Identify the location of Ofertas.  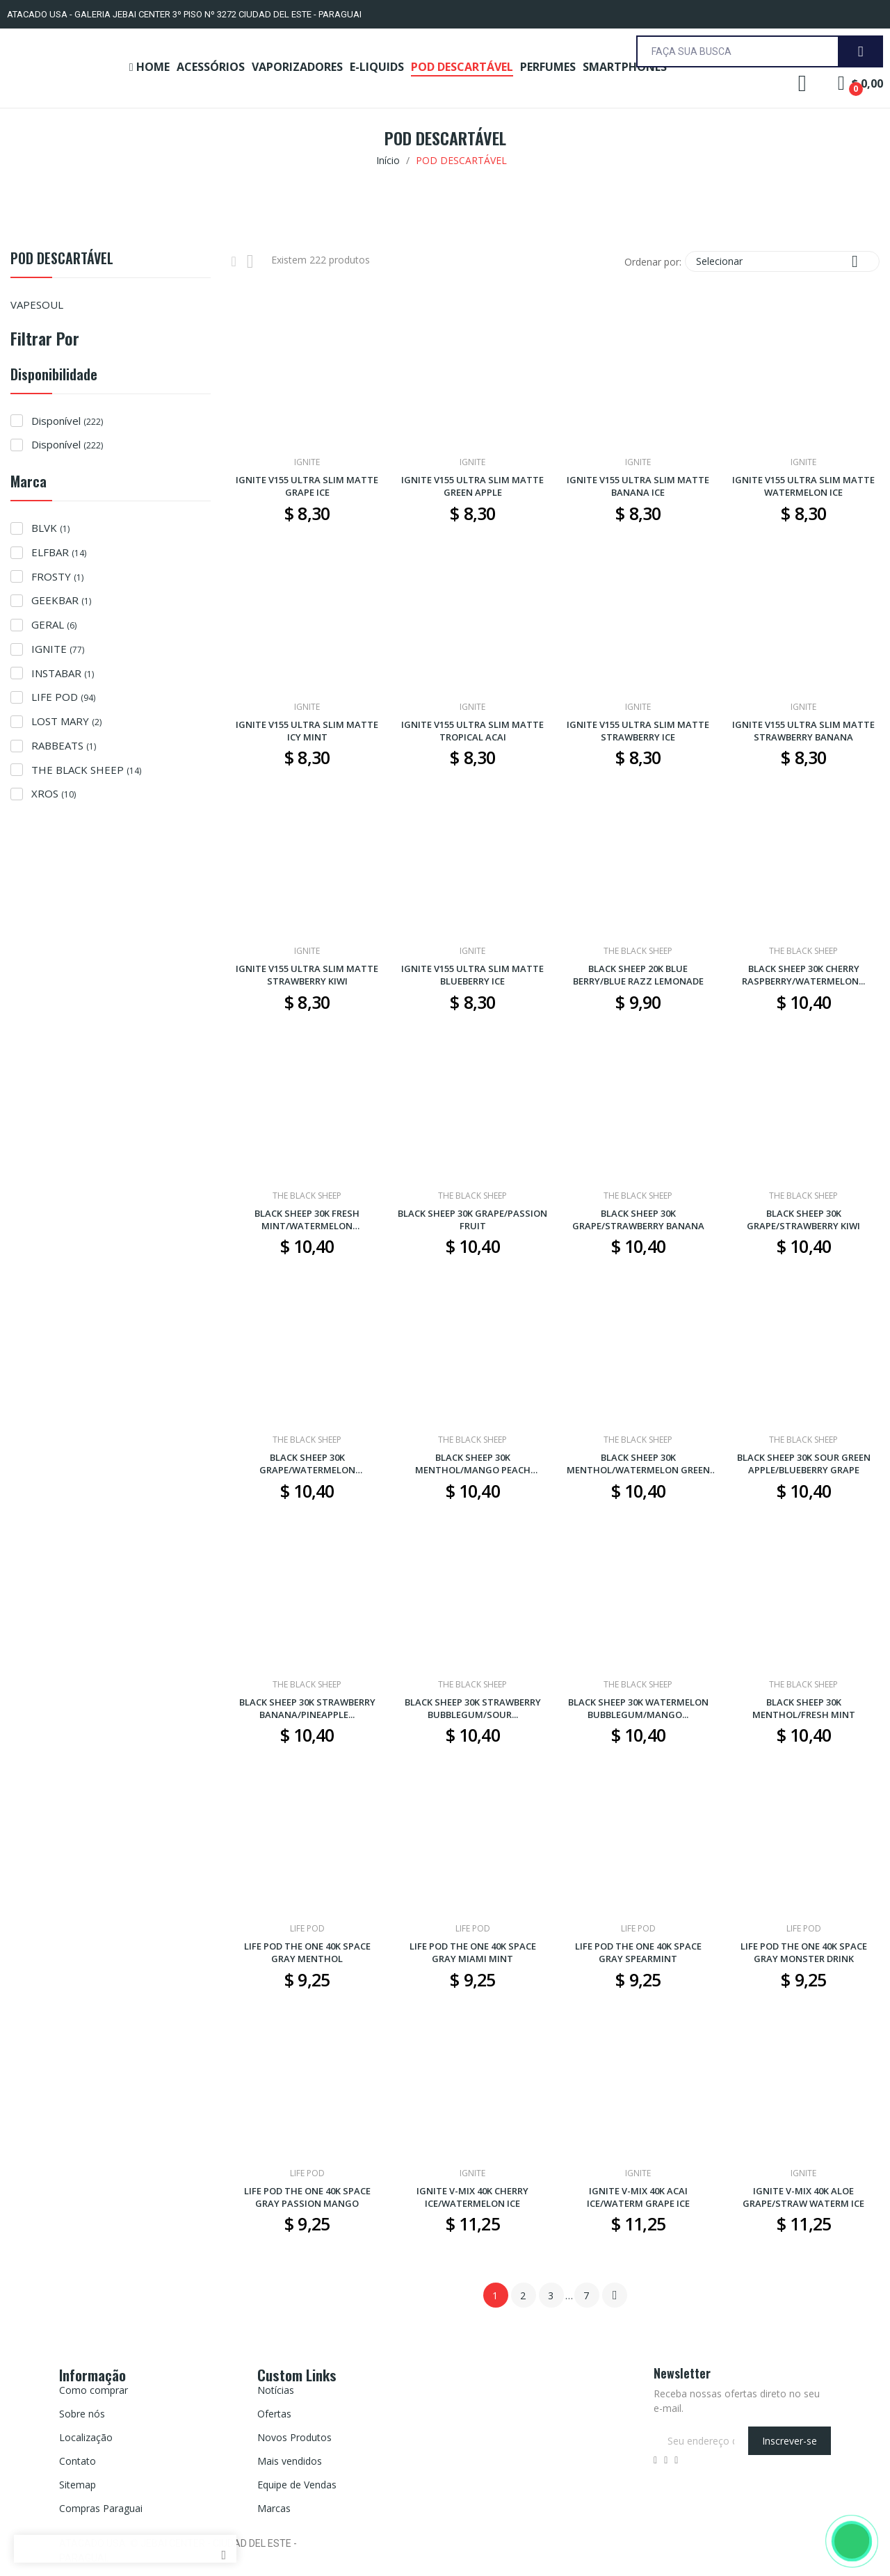
(274, 2413).